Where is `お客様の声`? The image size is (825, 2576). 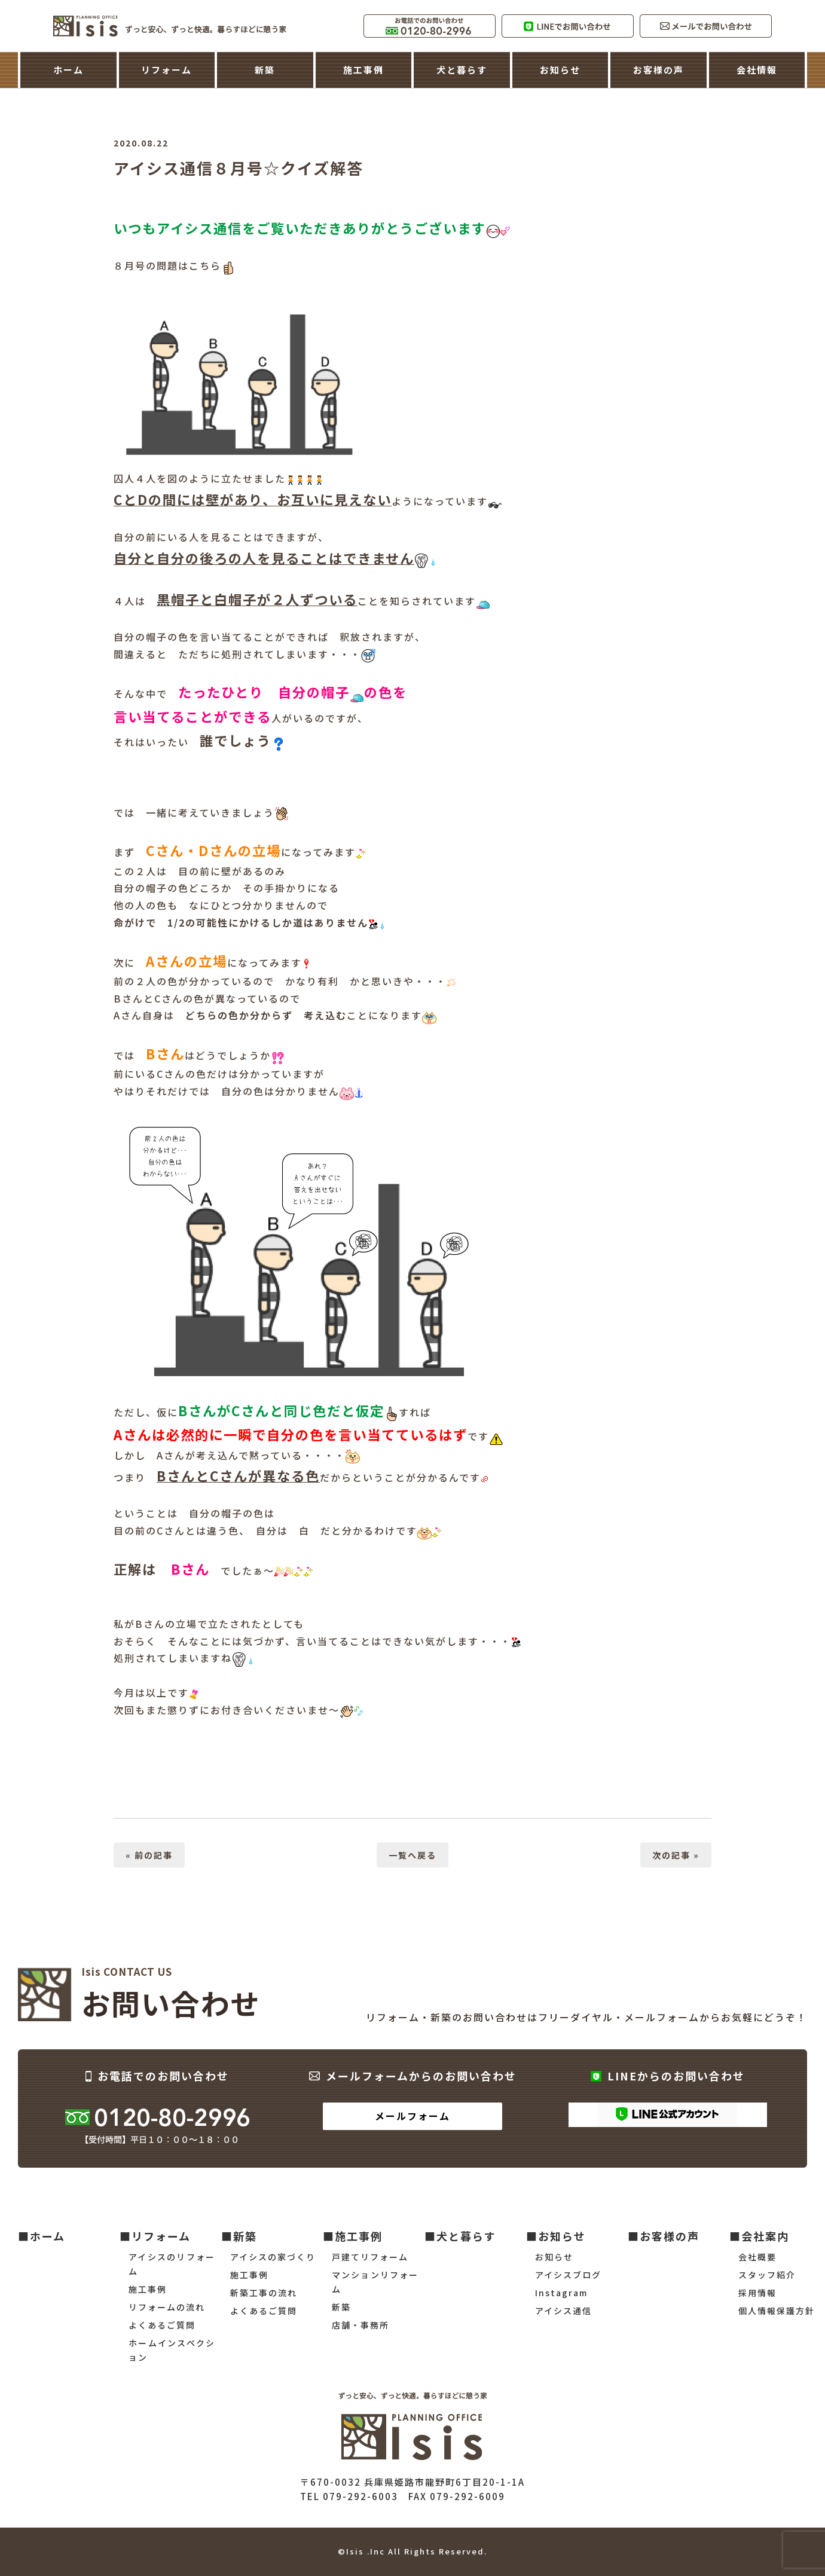 お客様の声 is located at coordinates (658, 69).